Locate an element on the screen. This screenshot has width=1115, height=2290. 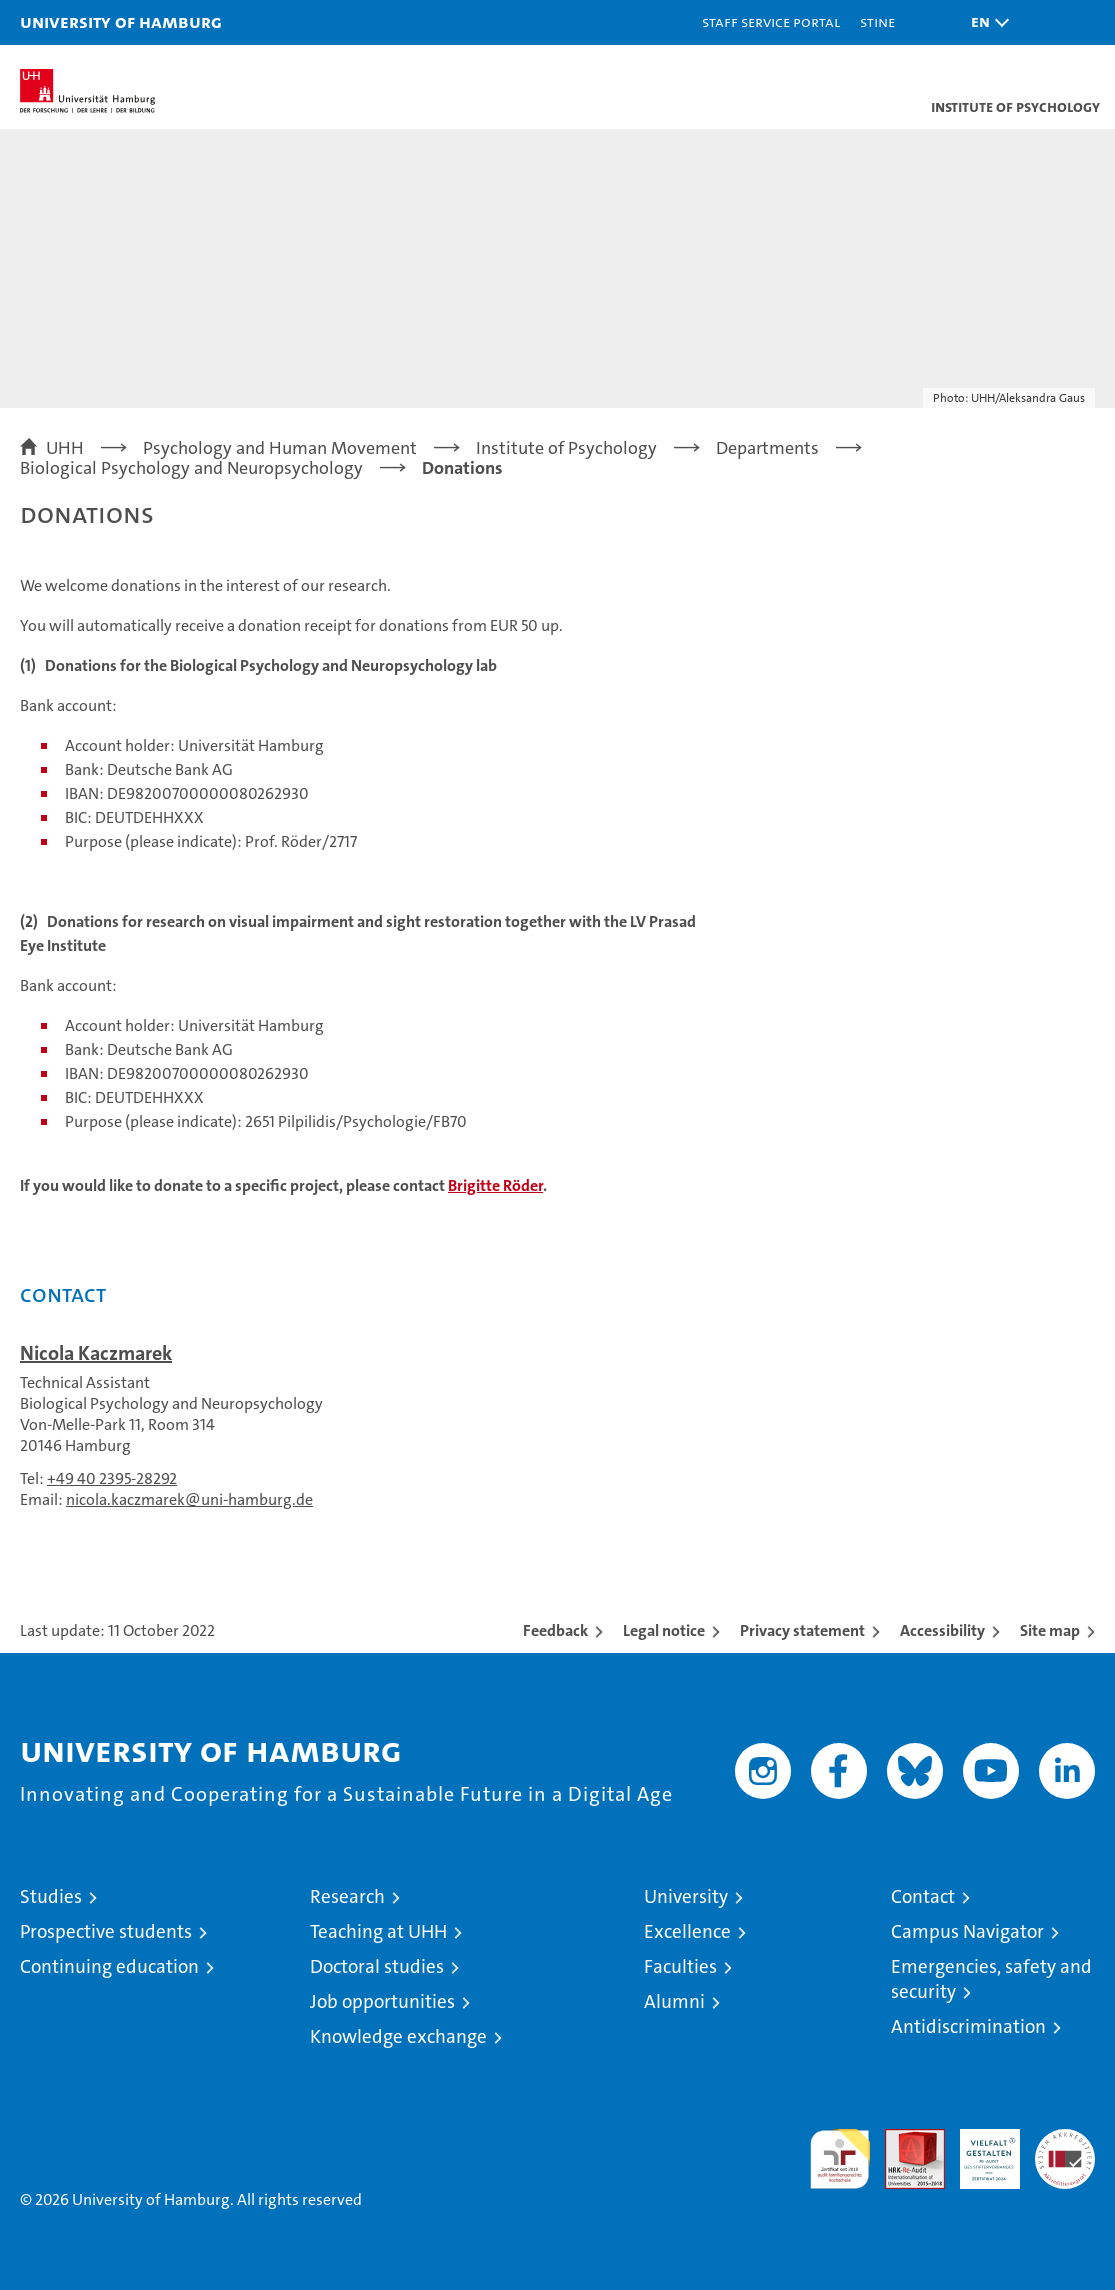
Brigitte Röder is located at coordinates (495, 1185).